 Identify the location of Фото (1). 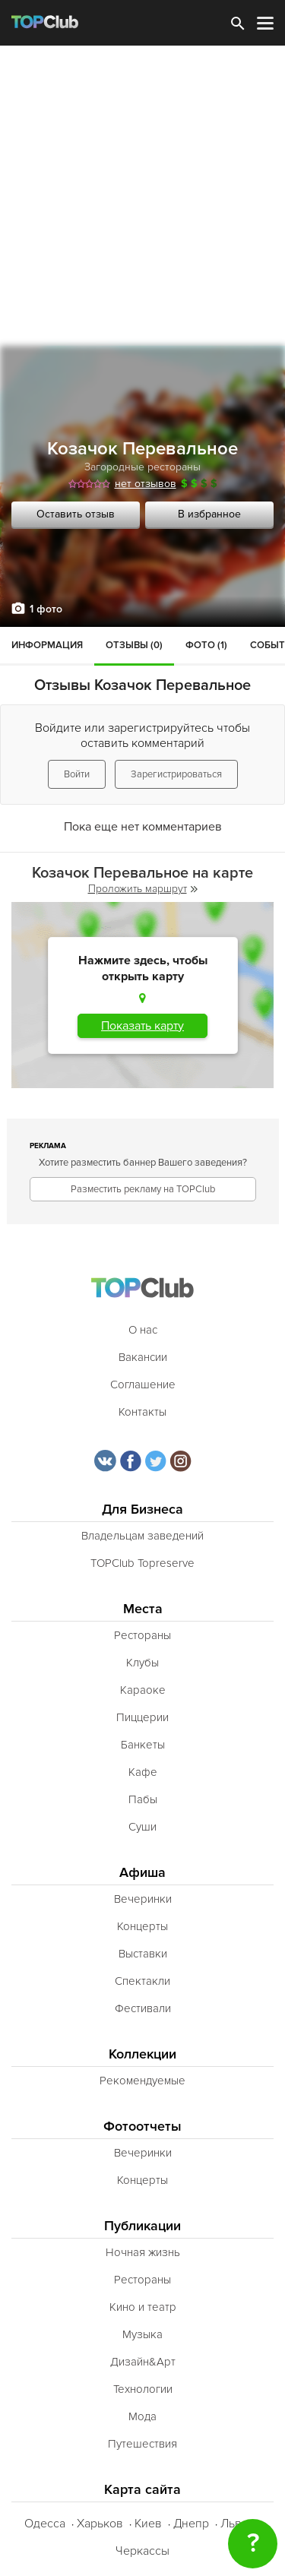
(206, 645).